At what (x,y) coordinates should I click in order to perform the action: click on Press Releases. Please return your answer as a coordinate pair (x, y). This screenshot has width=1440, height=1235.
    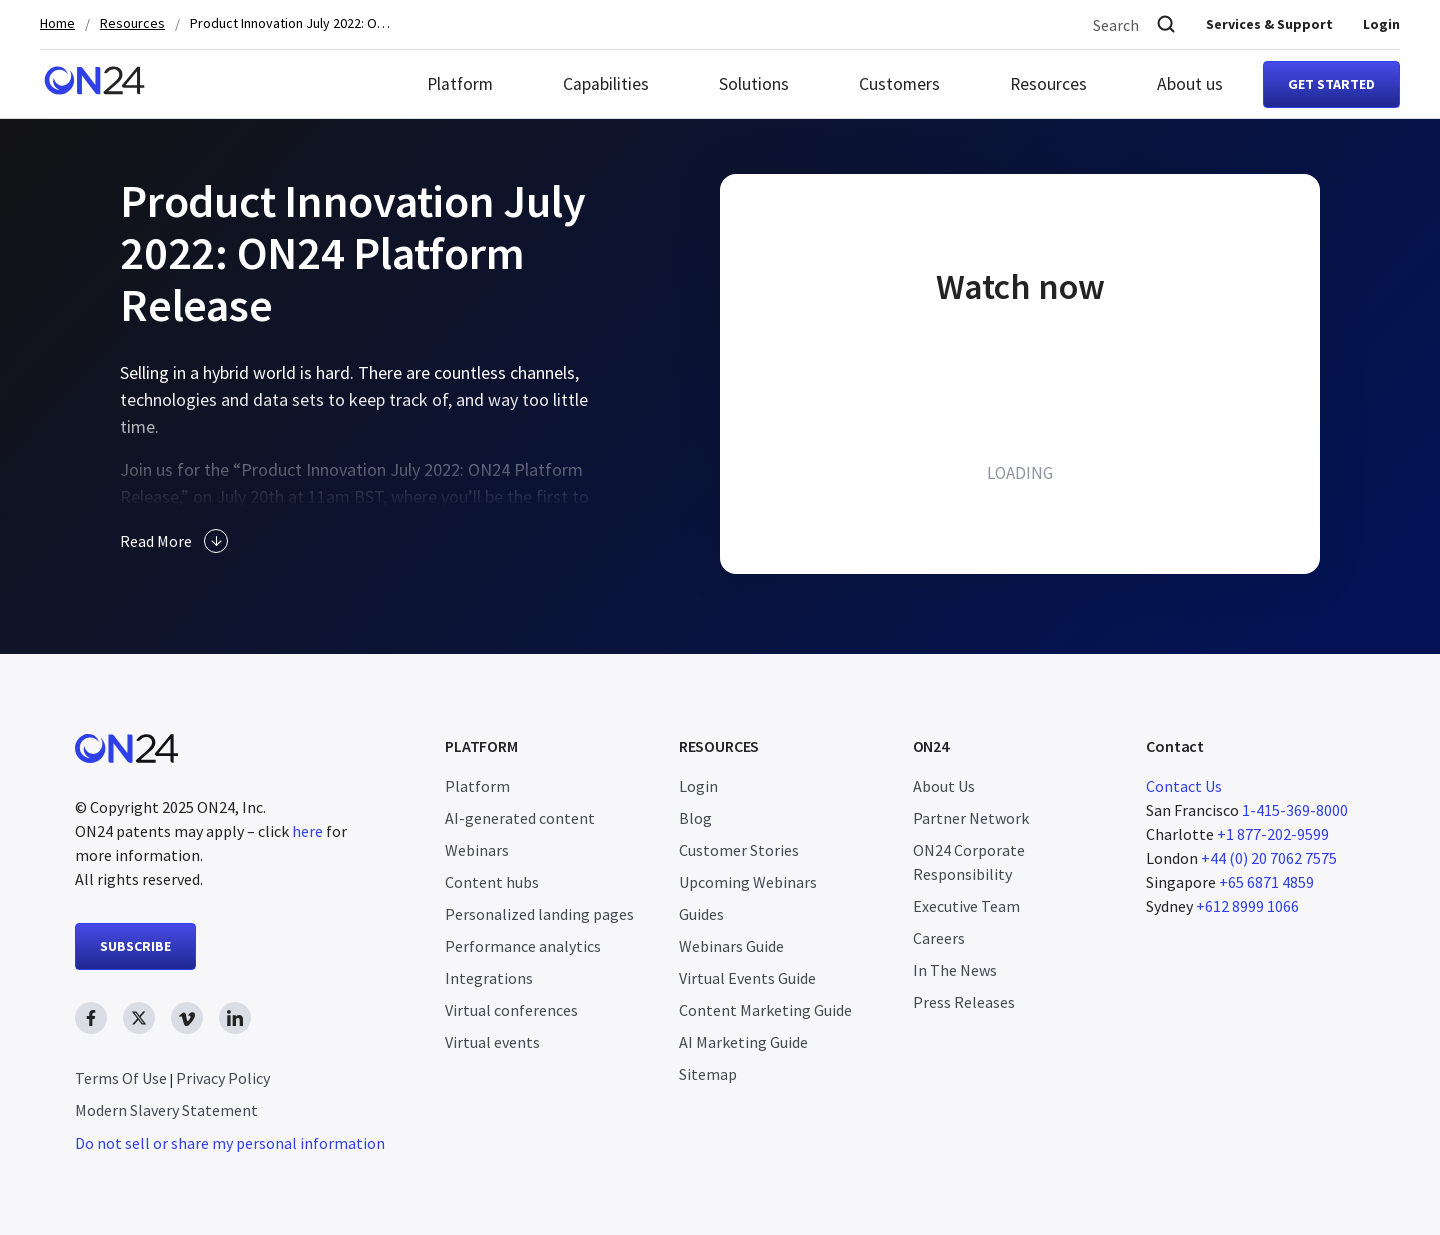
    Looking at the image, I should click on (964, 1002).